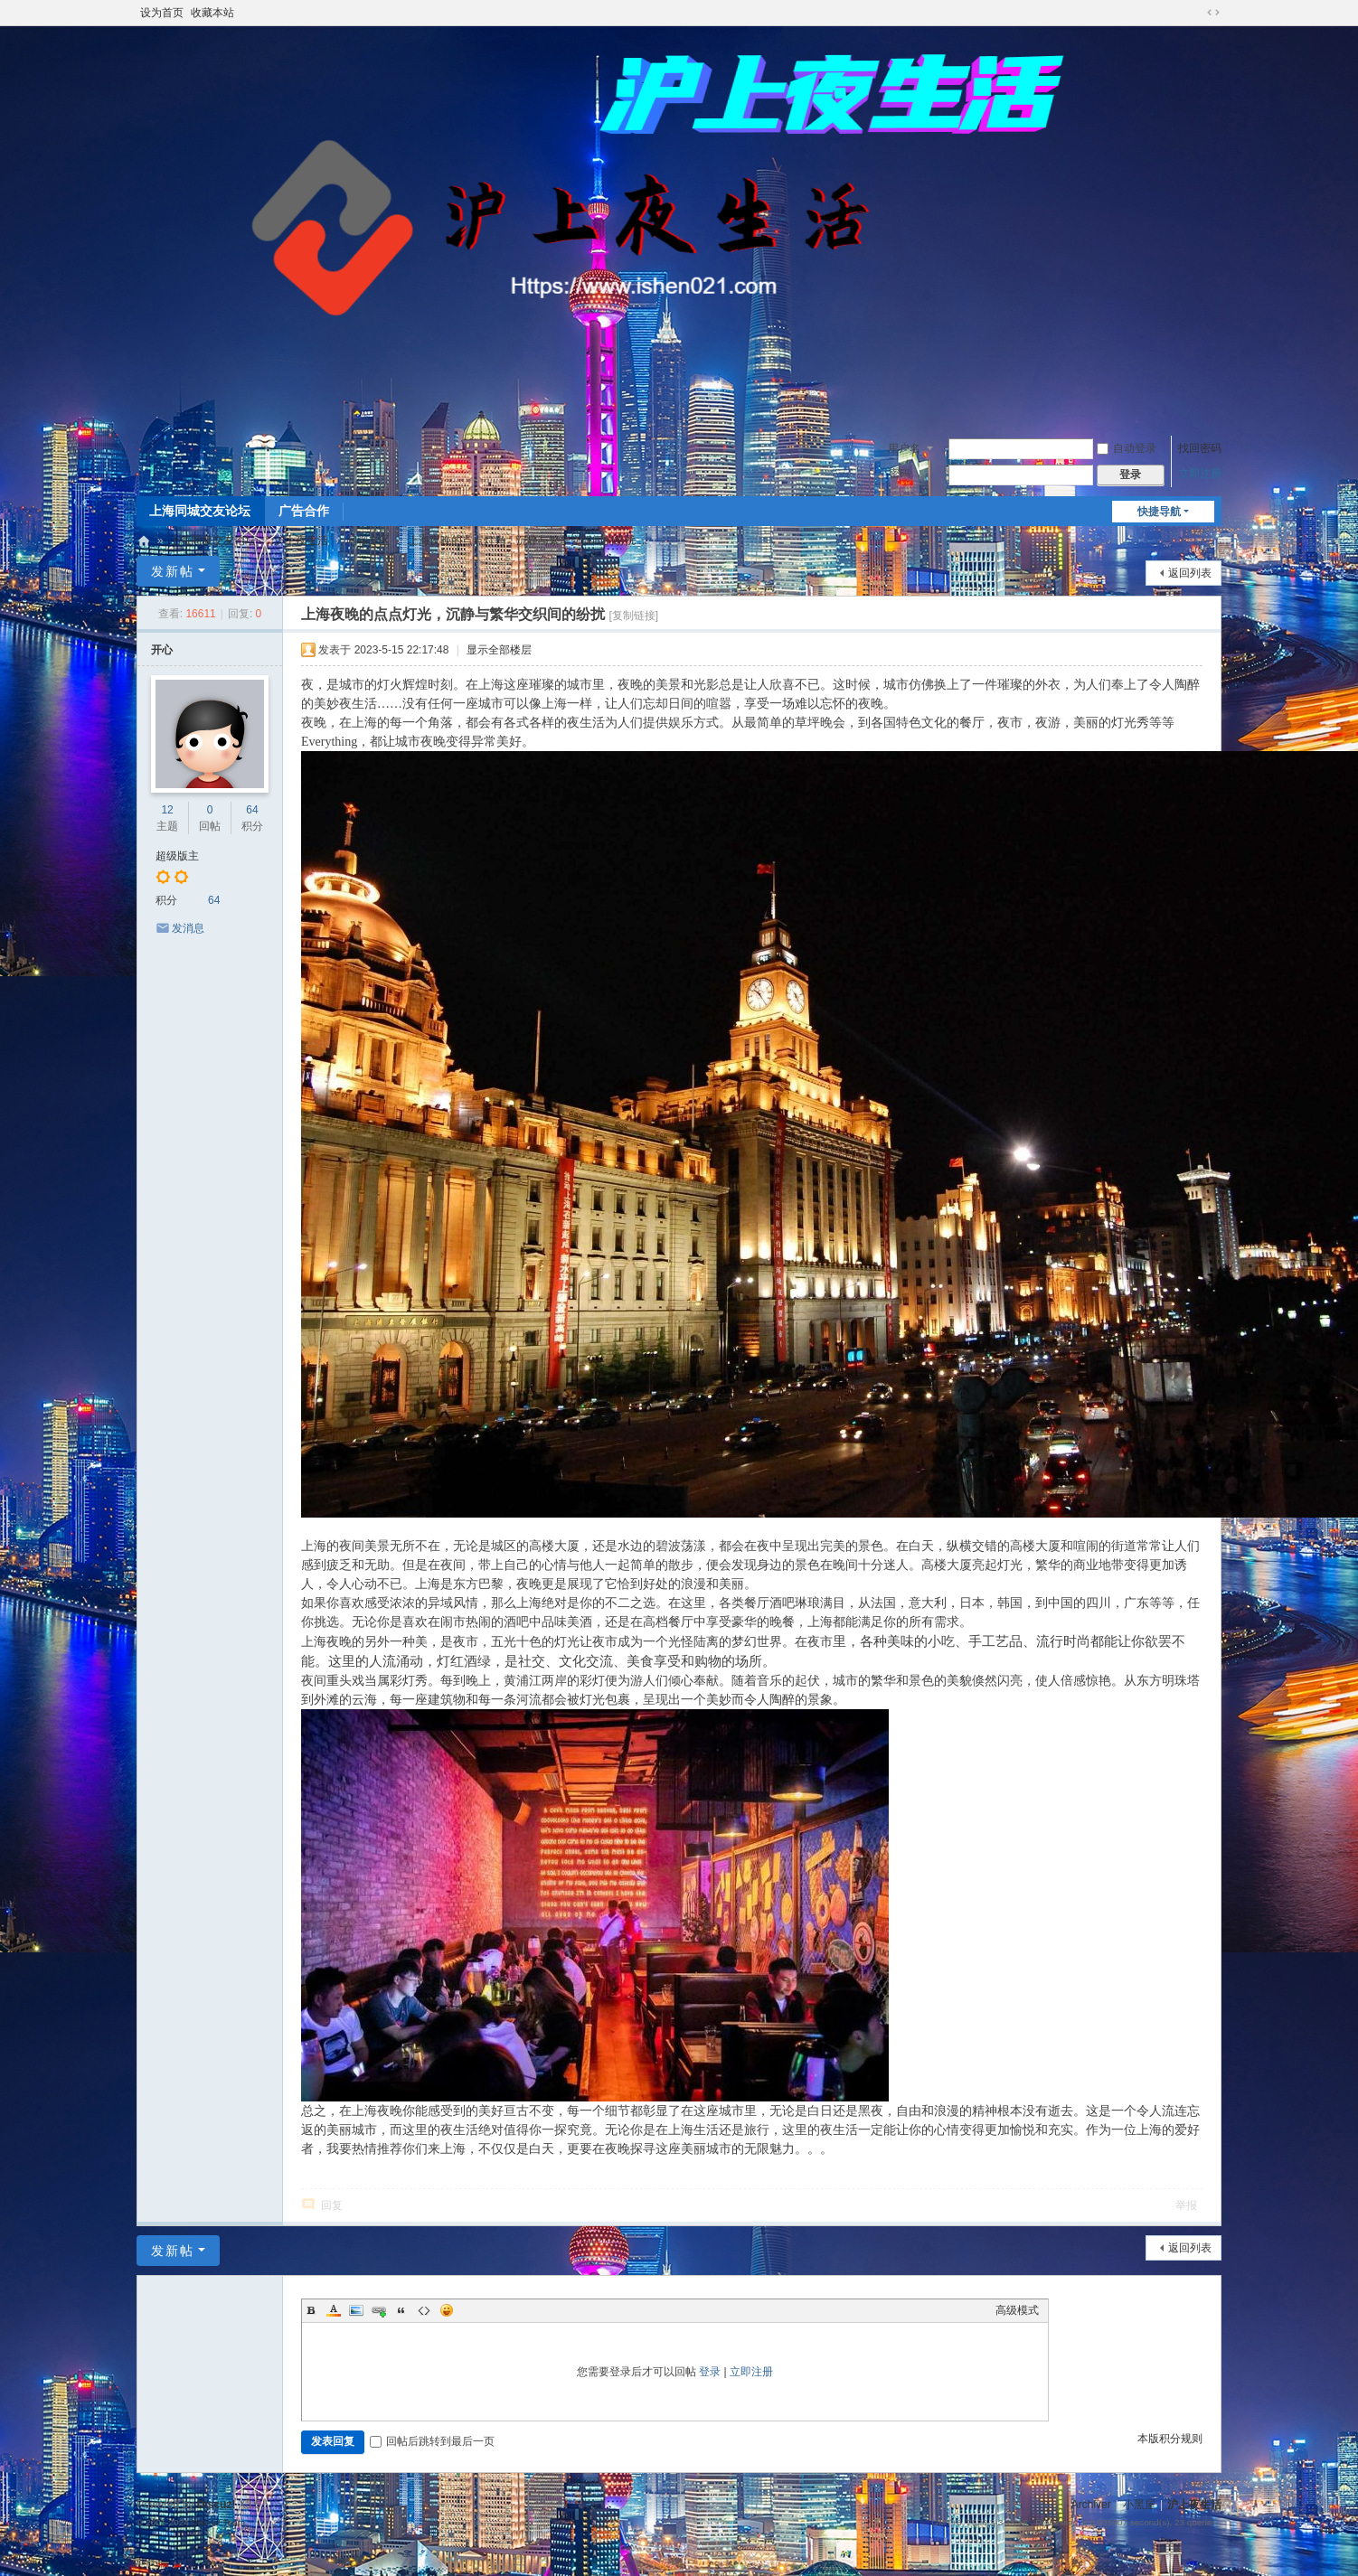 The width and height of the screenshot is (1358, 2576). Describe the element at coordinates (167, 810) in the screenshot. I see `12` at that location.